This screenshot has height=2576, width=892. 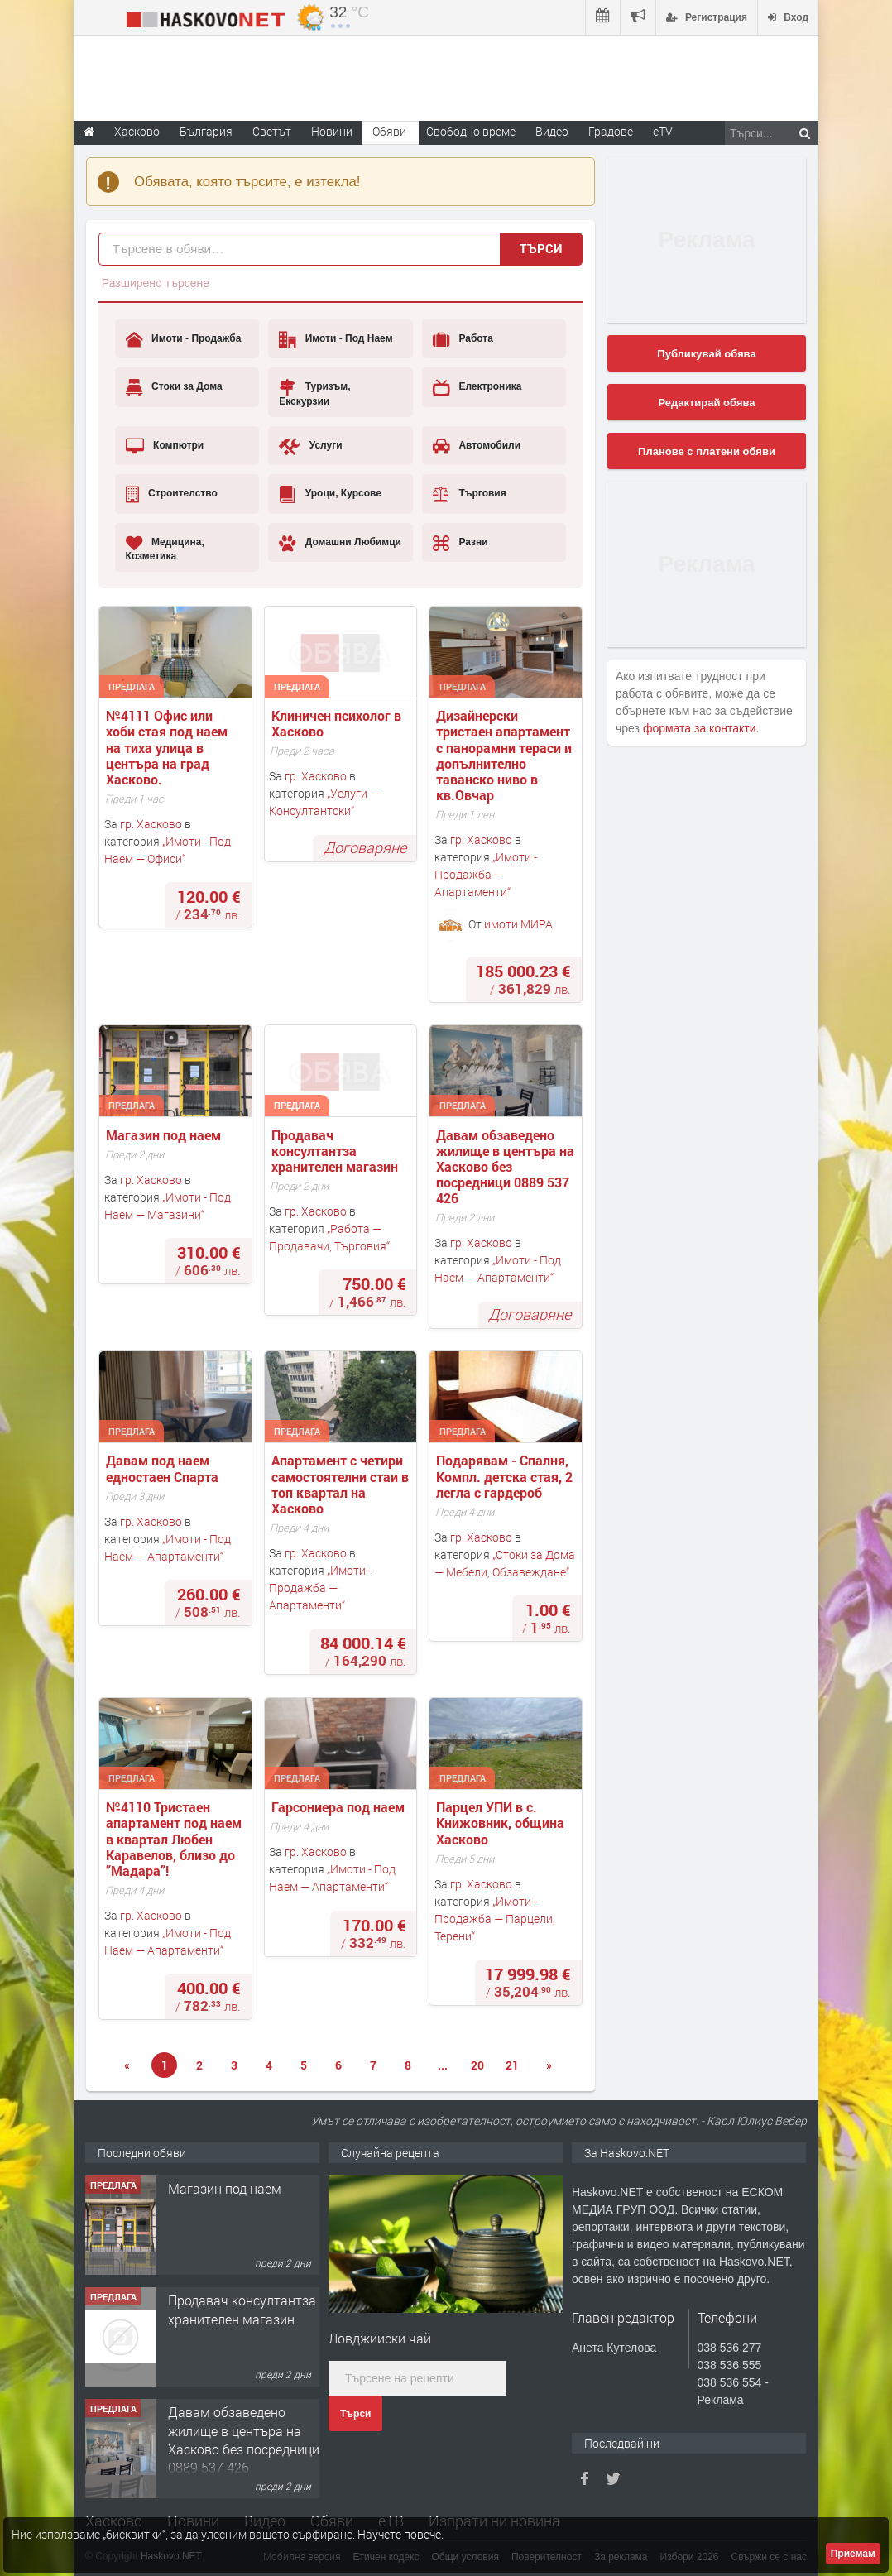 What do you see at coordinates (463, 339) in the screenshot?
I see `Работа` at bounding box center [463, 339].